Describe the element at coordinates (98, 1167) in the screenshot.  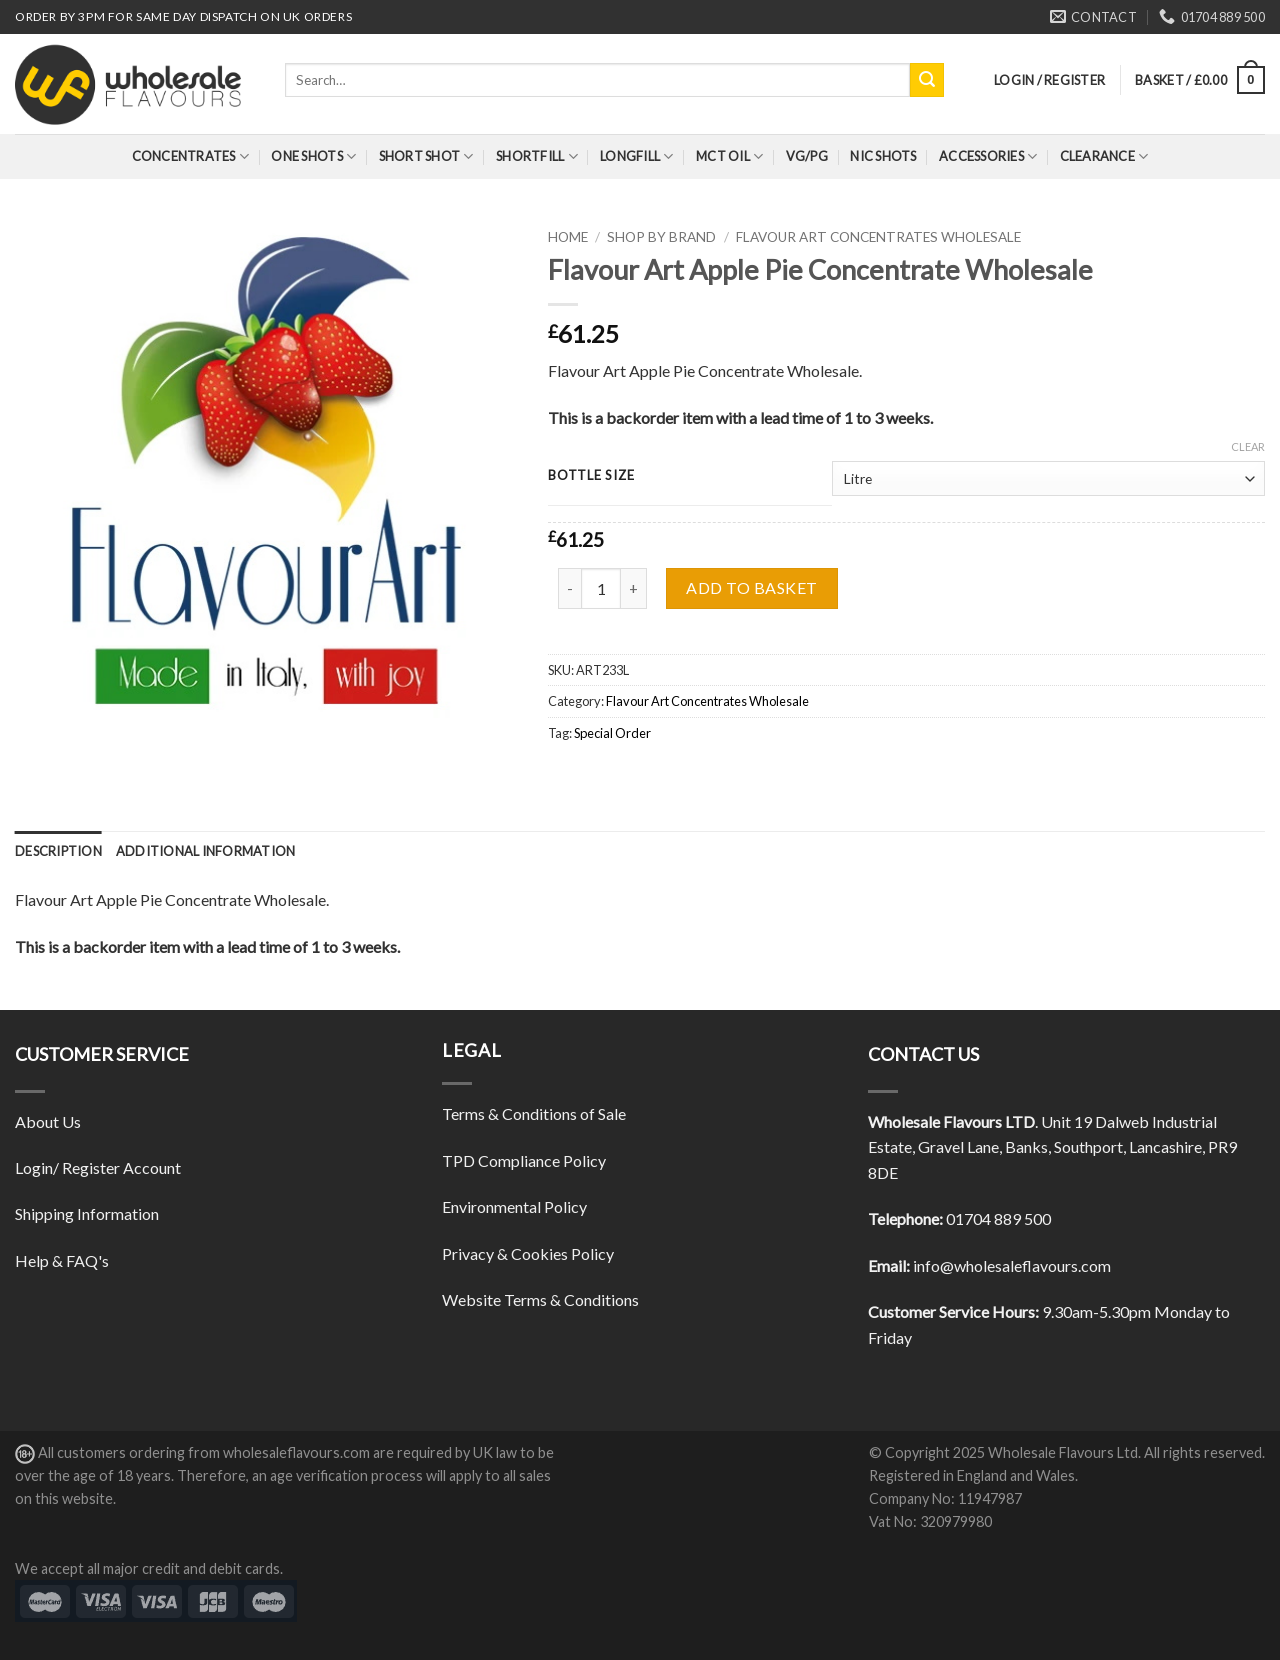
I see `Login/ Register Account` at that location.